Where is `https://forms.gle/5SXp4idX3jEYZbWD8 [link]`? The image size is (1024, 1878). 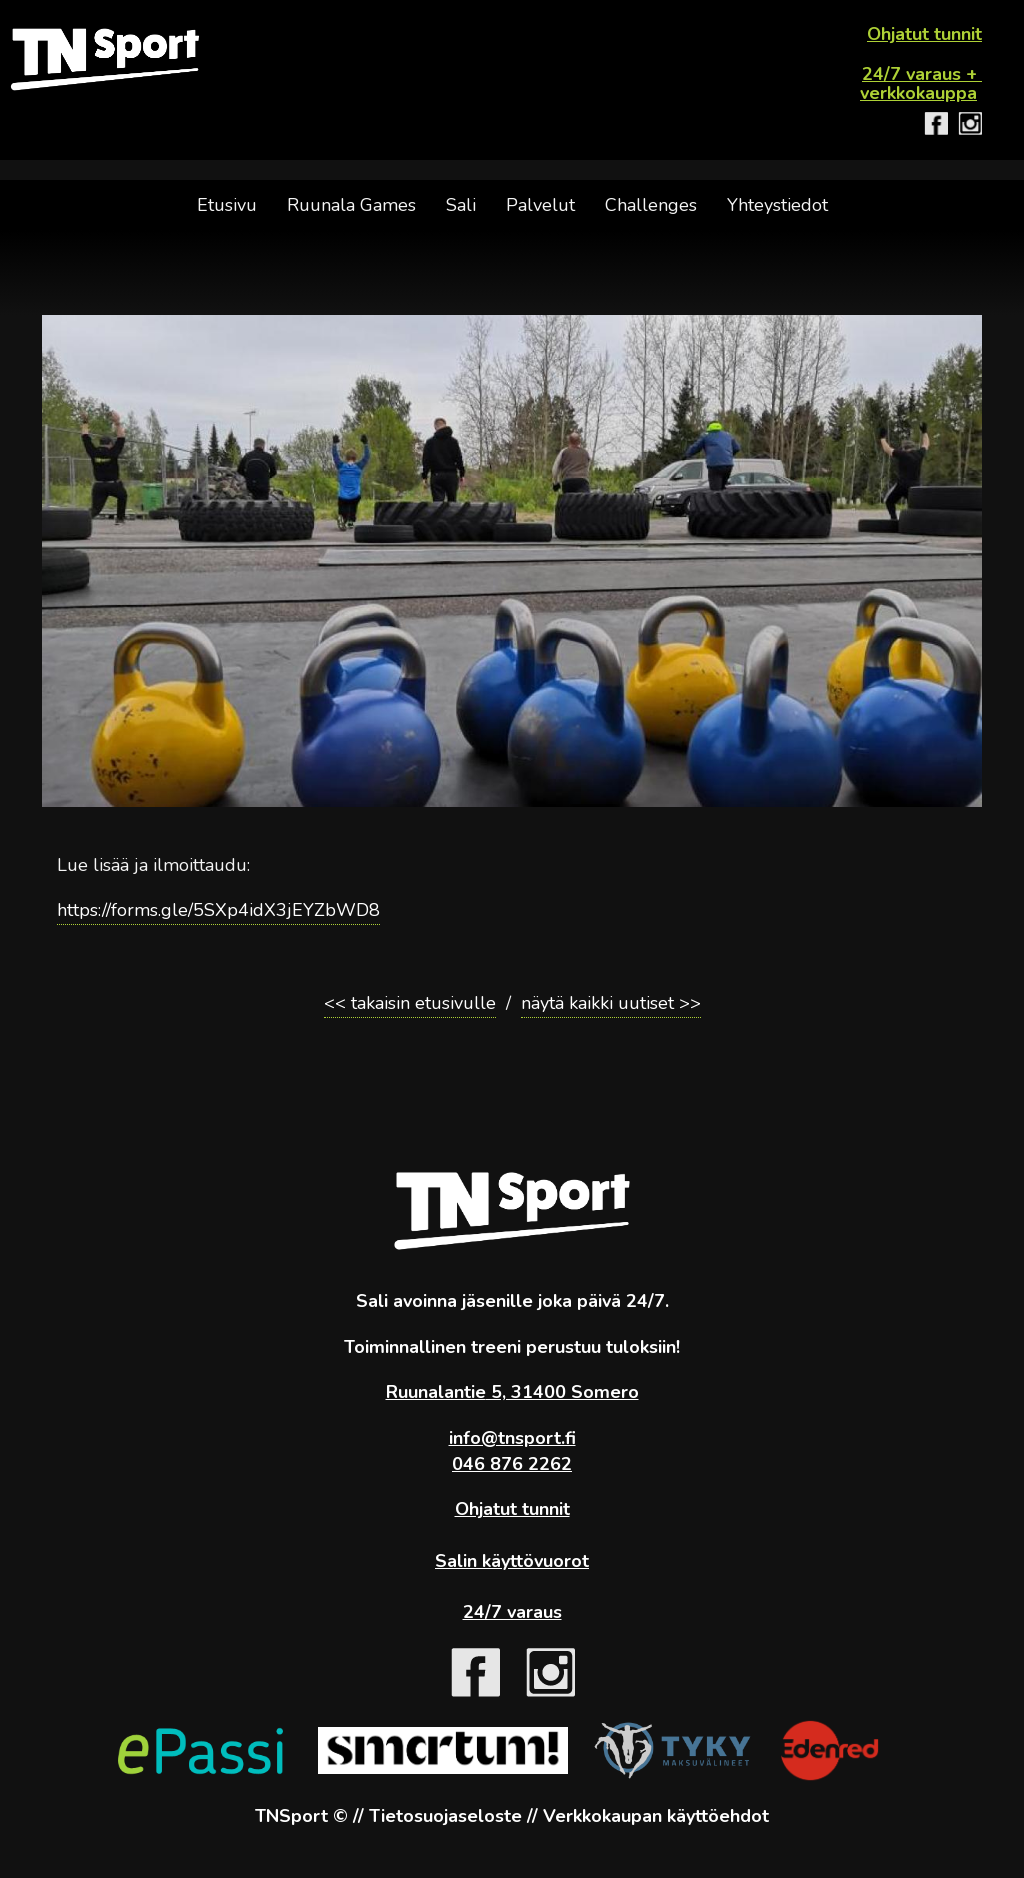
https://forms.gle/5SXp4idX3jEYZbWD8 [link] is located at coordinates (218, 910).